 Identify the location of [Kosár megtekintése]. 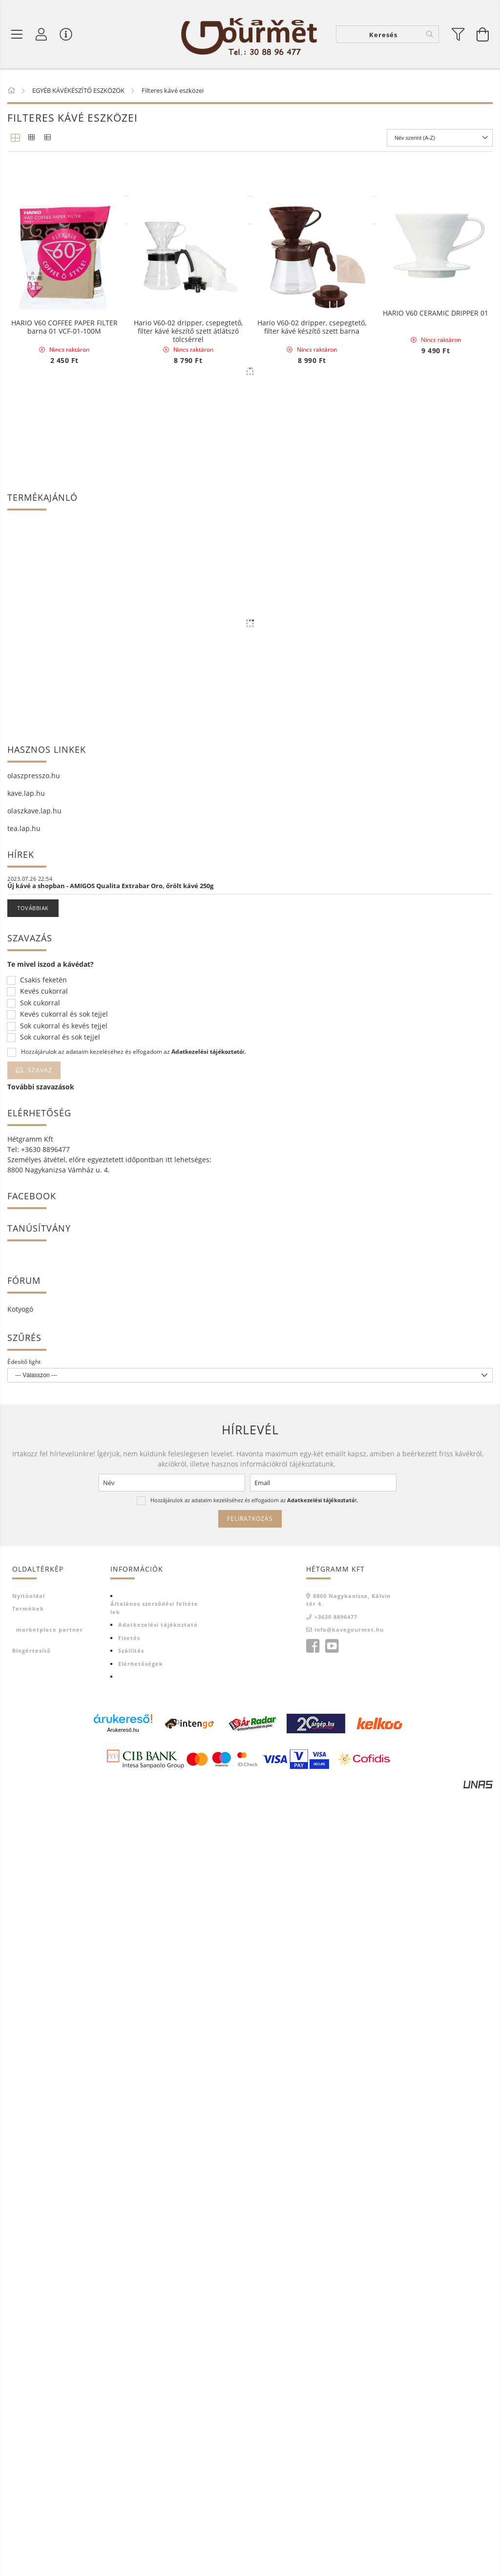
(483, 34).